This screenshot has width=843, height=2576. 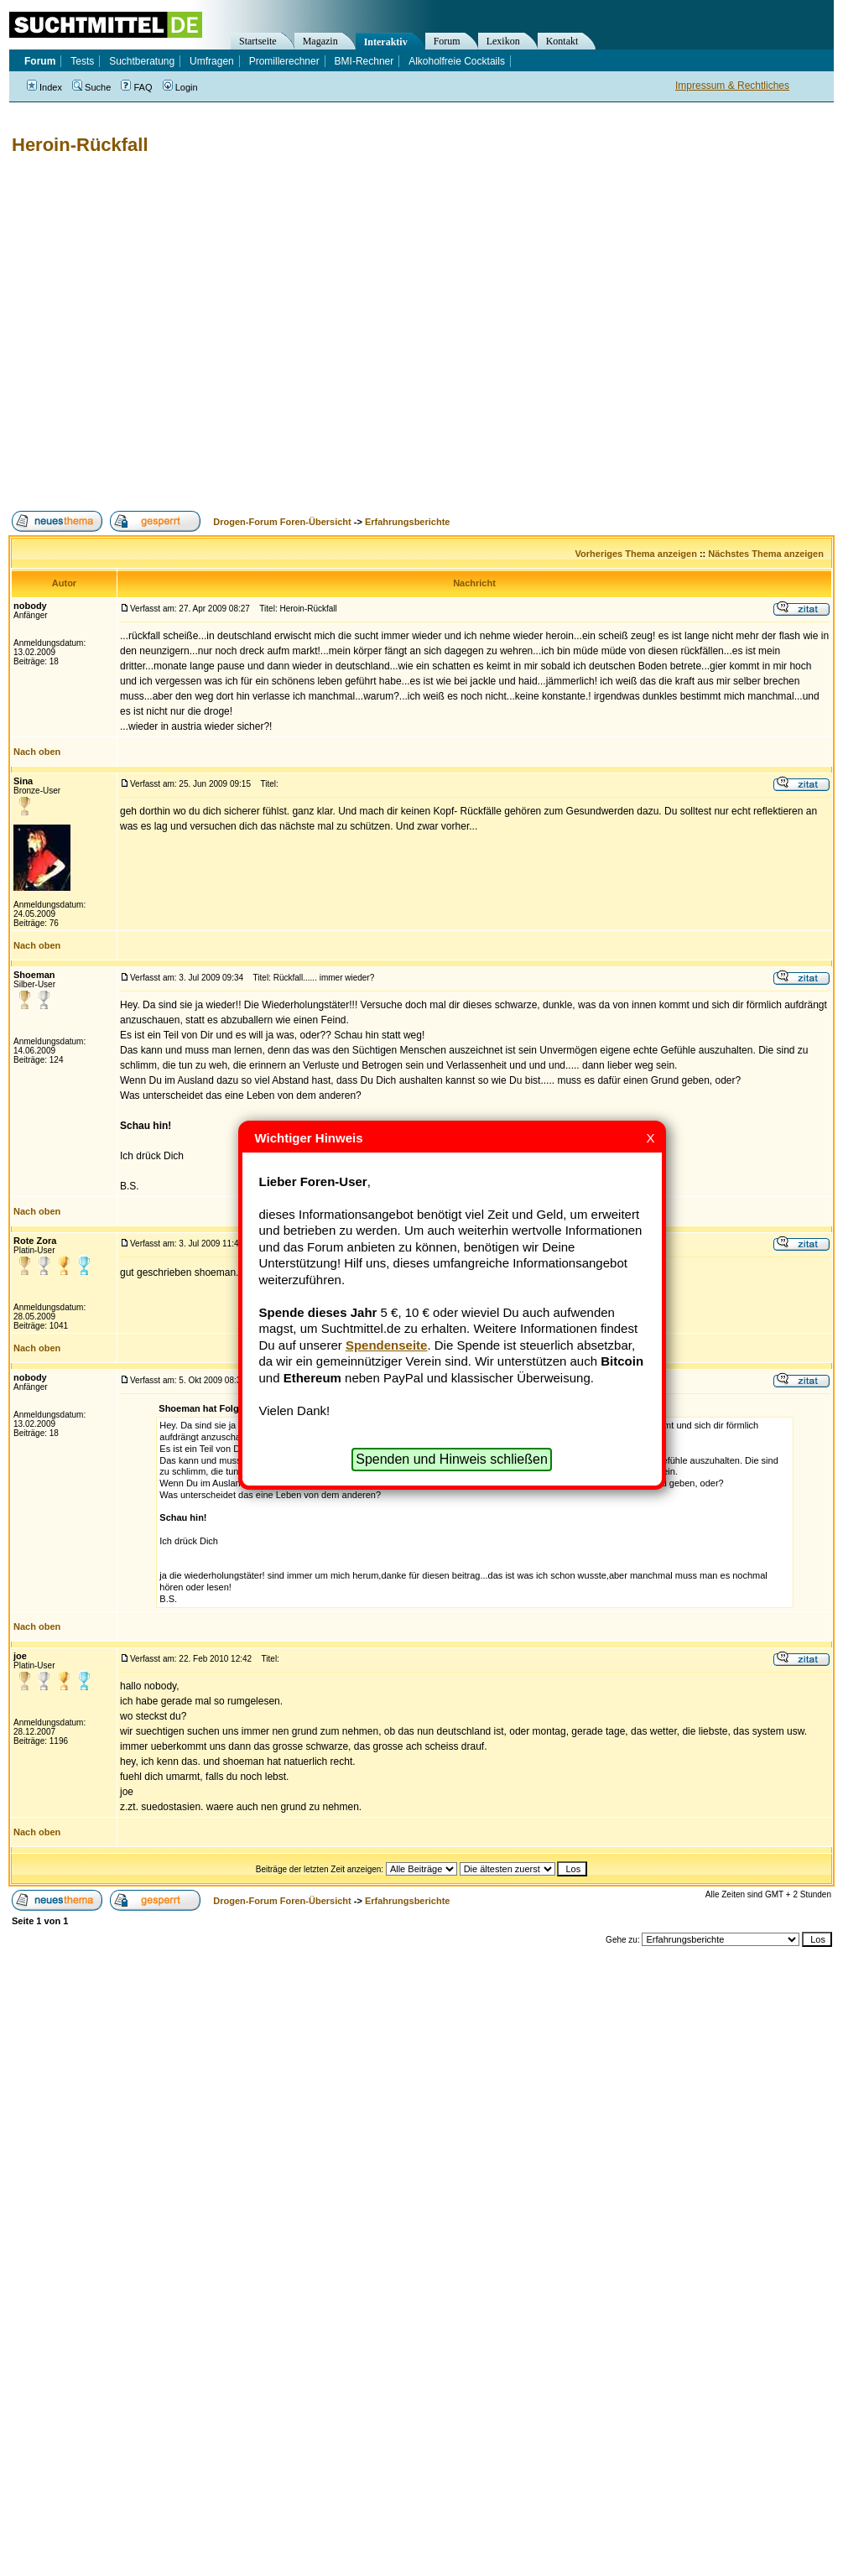 What do you see at coordinates (503, 41) in the screenshot?
I see `Lexikon` at bounding box center [503, 41].